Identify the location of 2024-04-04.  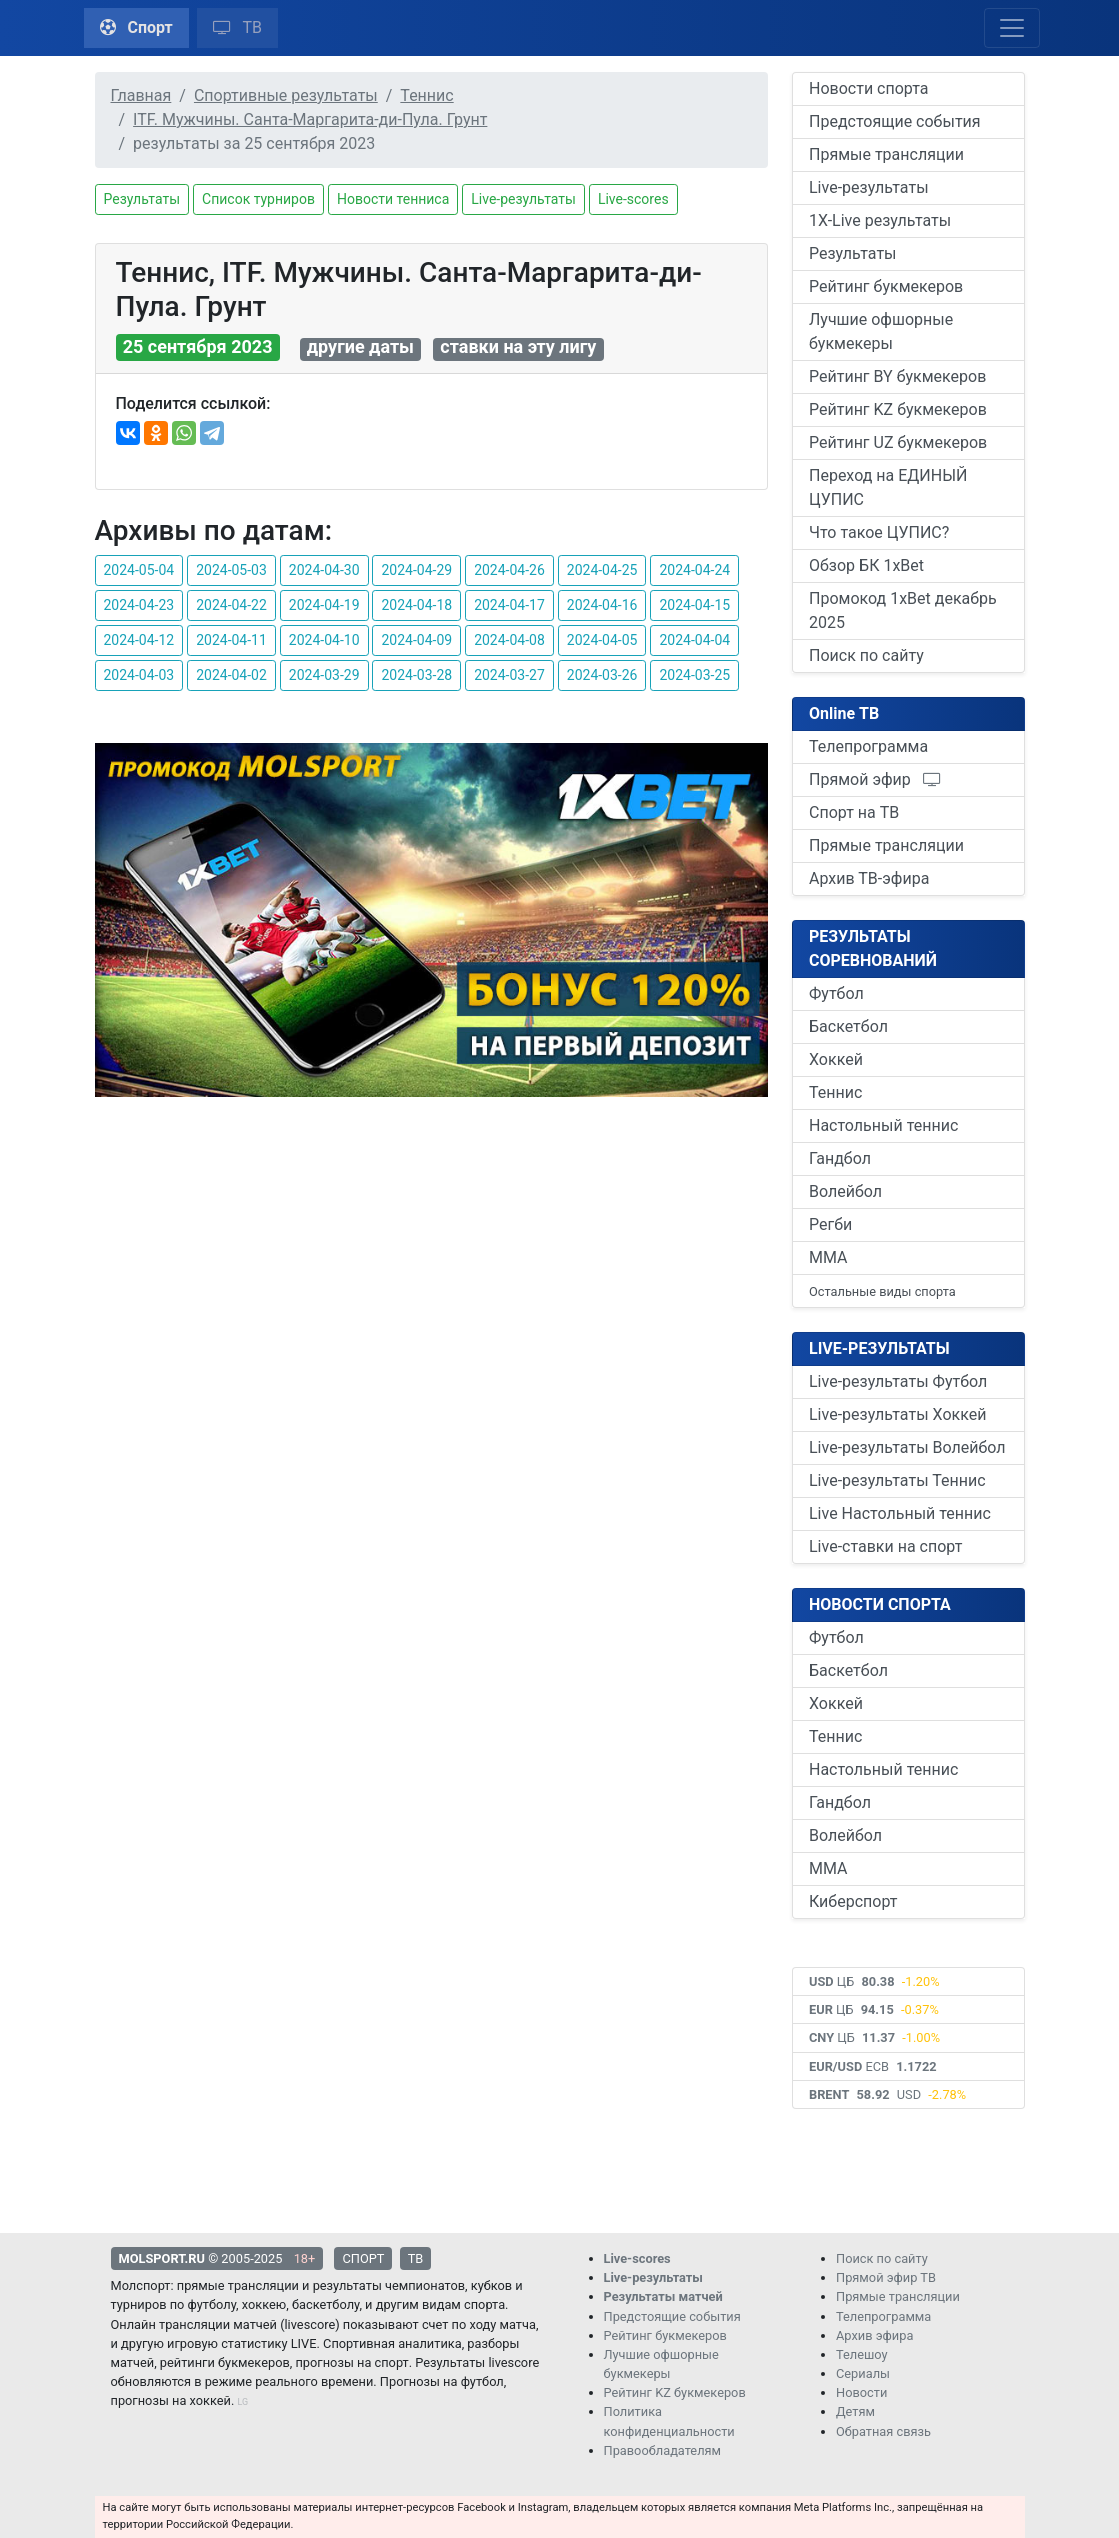
(694, 640).